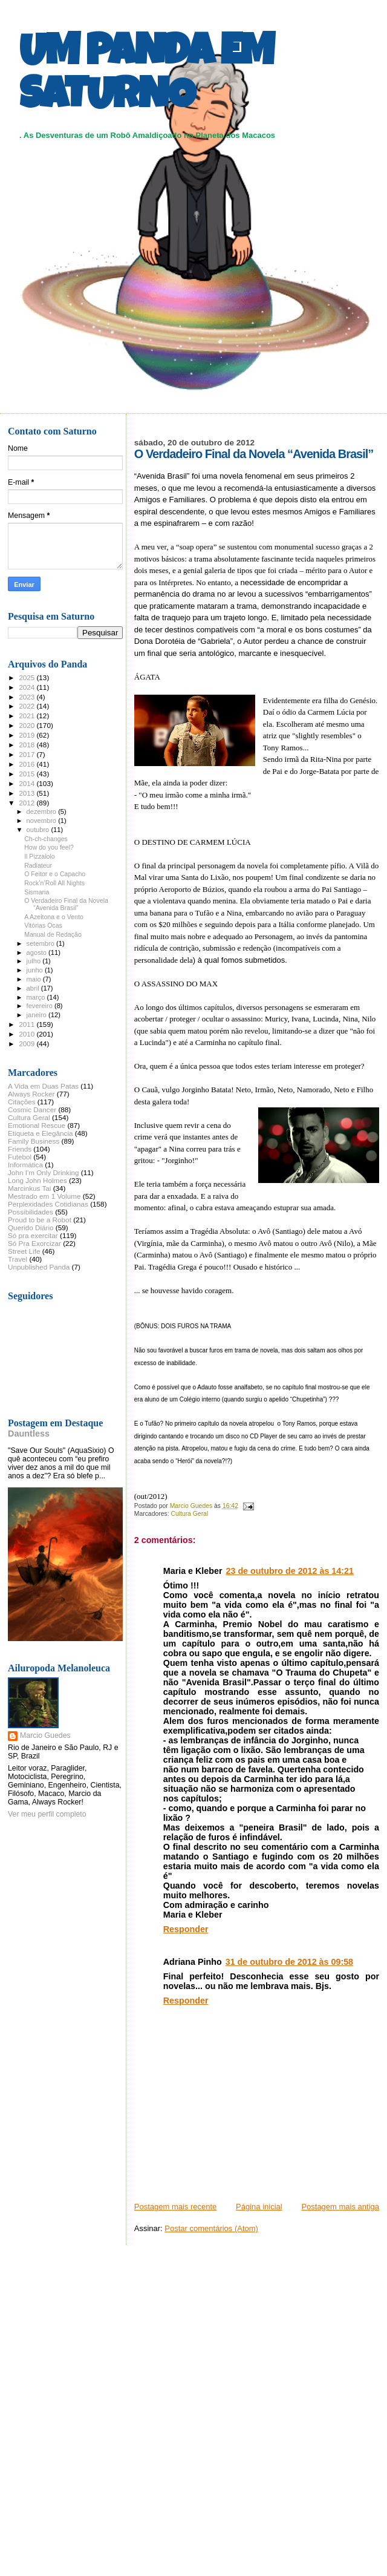 This screenshot has width=387, height=2576. What do you see at coordinates (189, 1513) in the screenshot?
I see `Cultura Geral` at bounding box center [189, 1513].